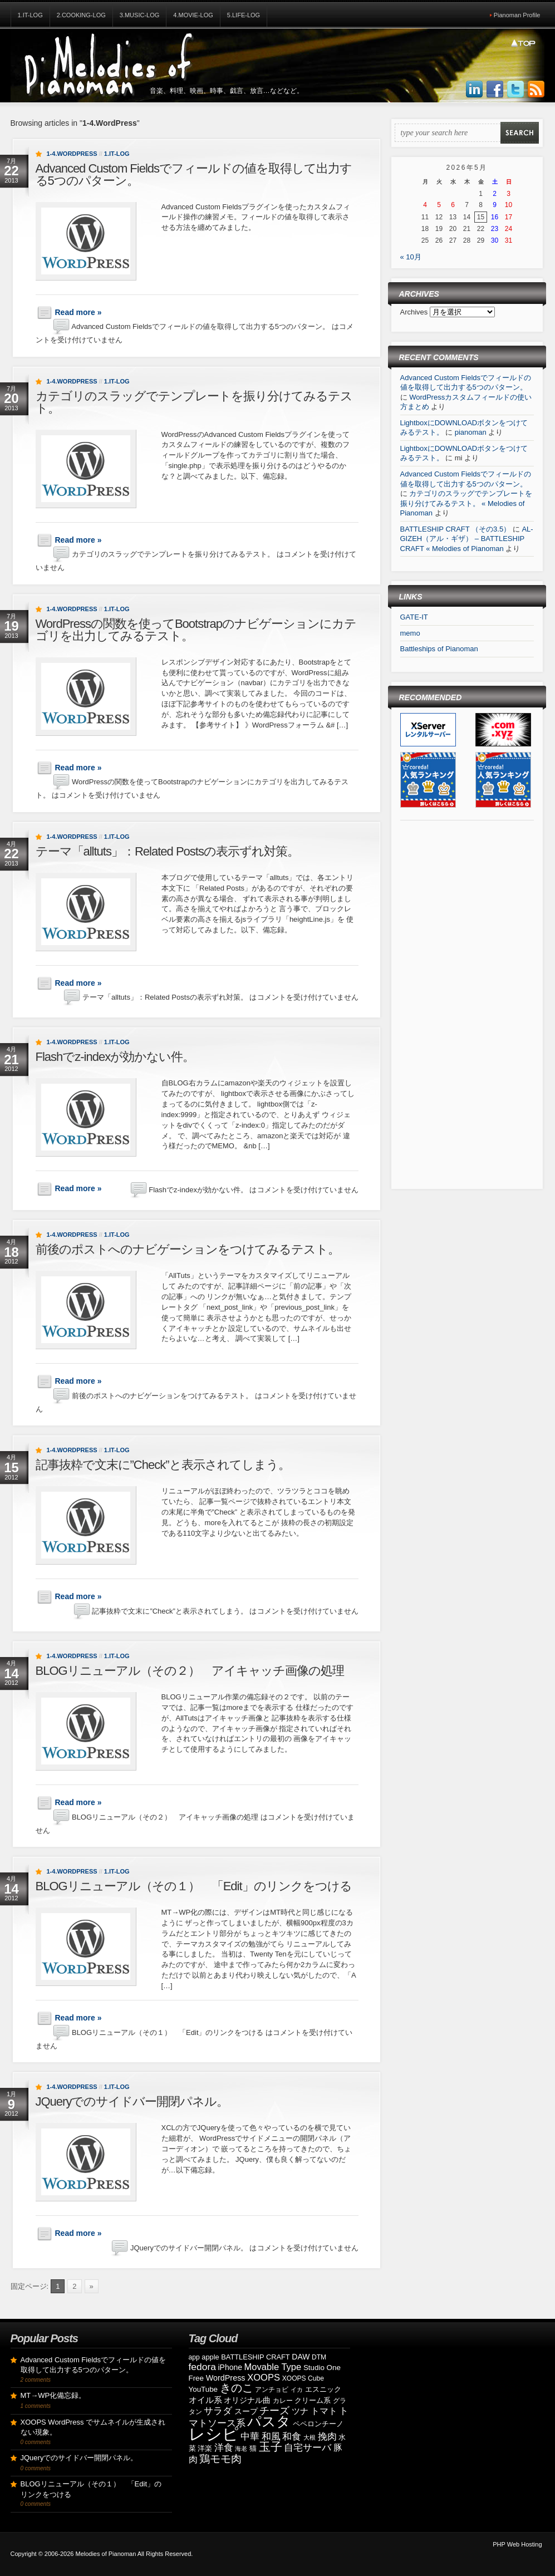  What do you see at coordinates (72, 153) in the screenshot?
I see `1-4.WordPress` at bounding box center [72, 153].